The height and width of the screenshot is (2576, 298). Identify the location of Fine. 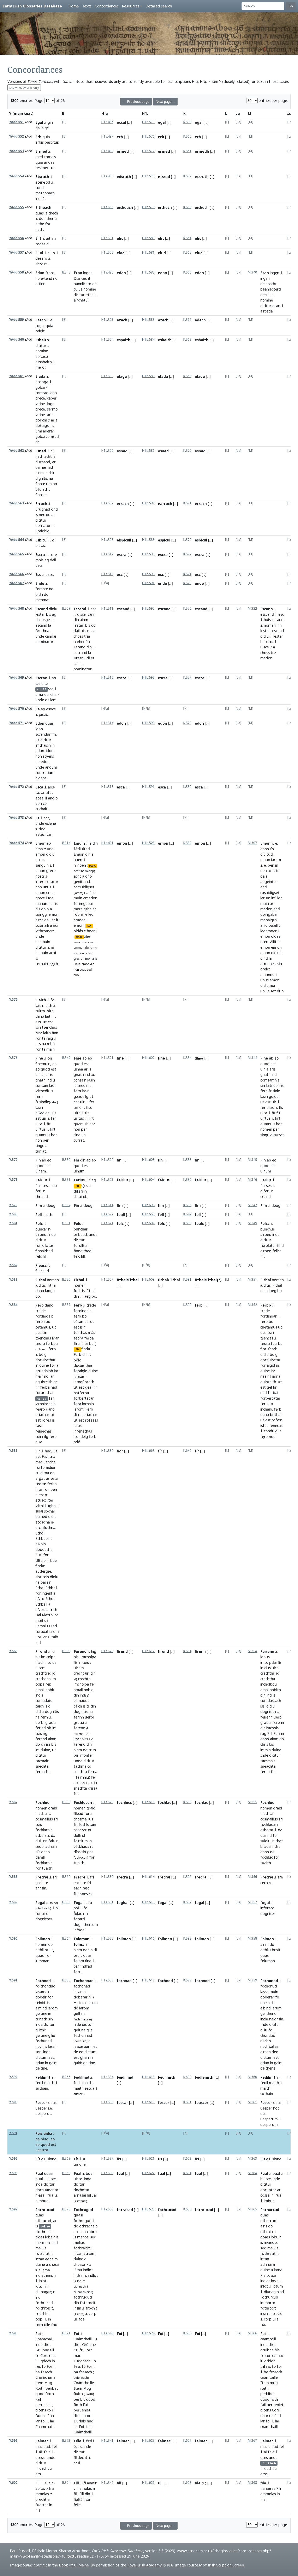
(39, 1058).